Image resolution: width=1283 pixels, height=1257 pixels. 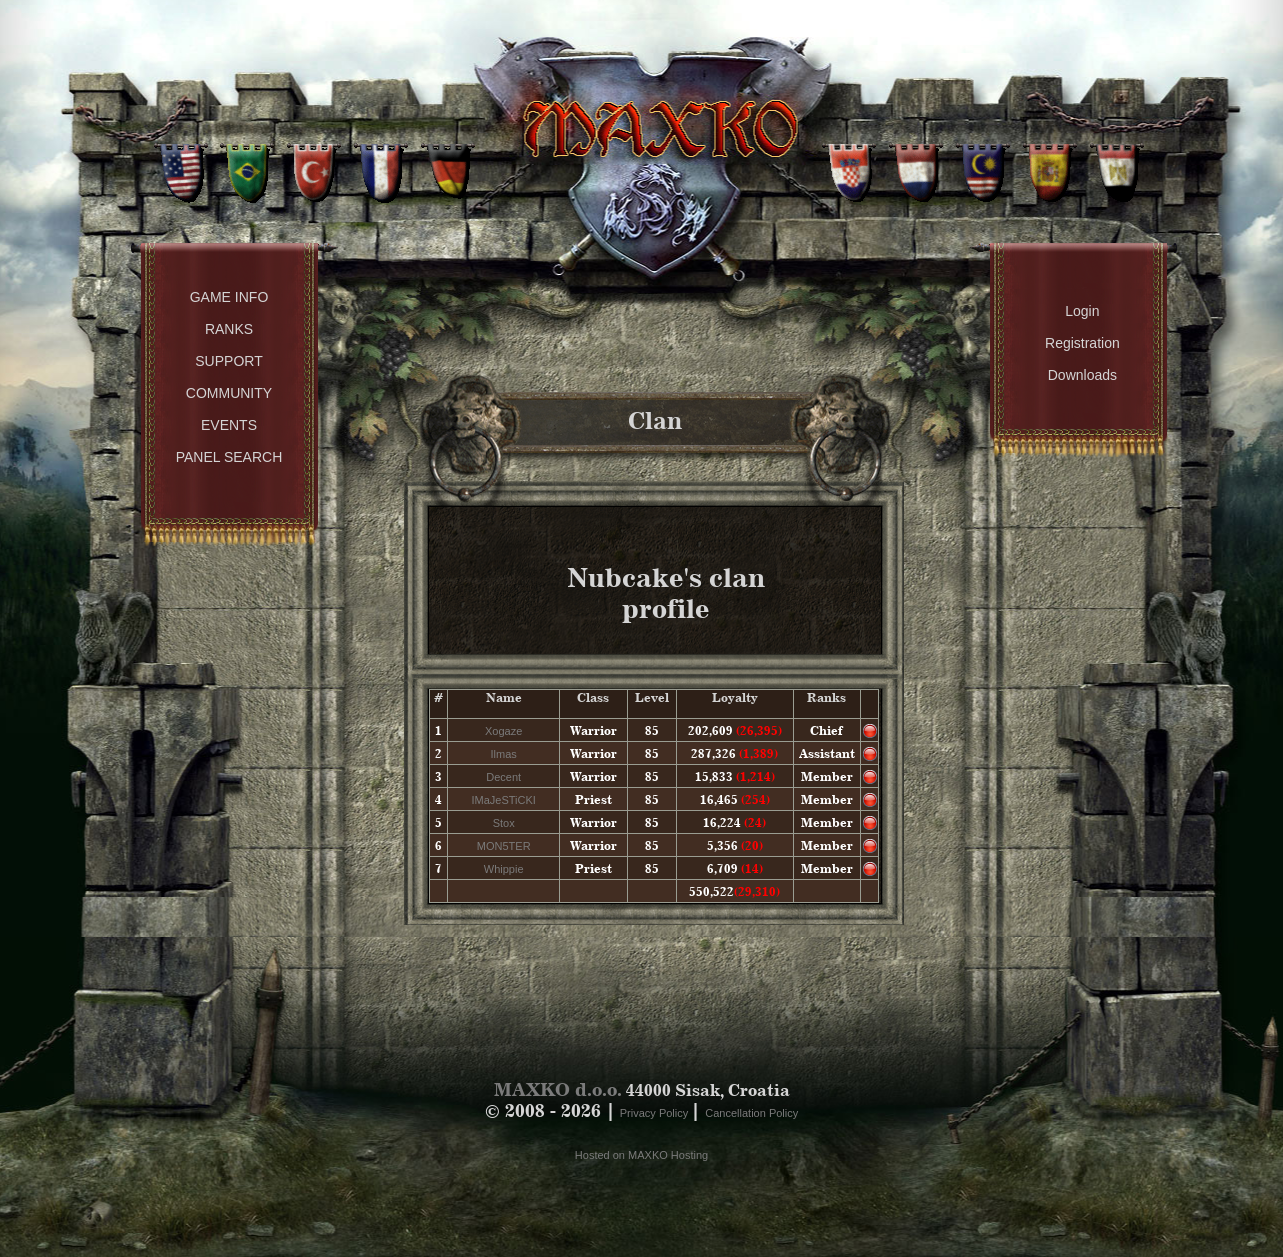 I want to click on Decent, so click(x=503, y=777).